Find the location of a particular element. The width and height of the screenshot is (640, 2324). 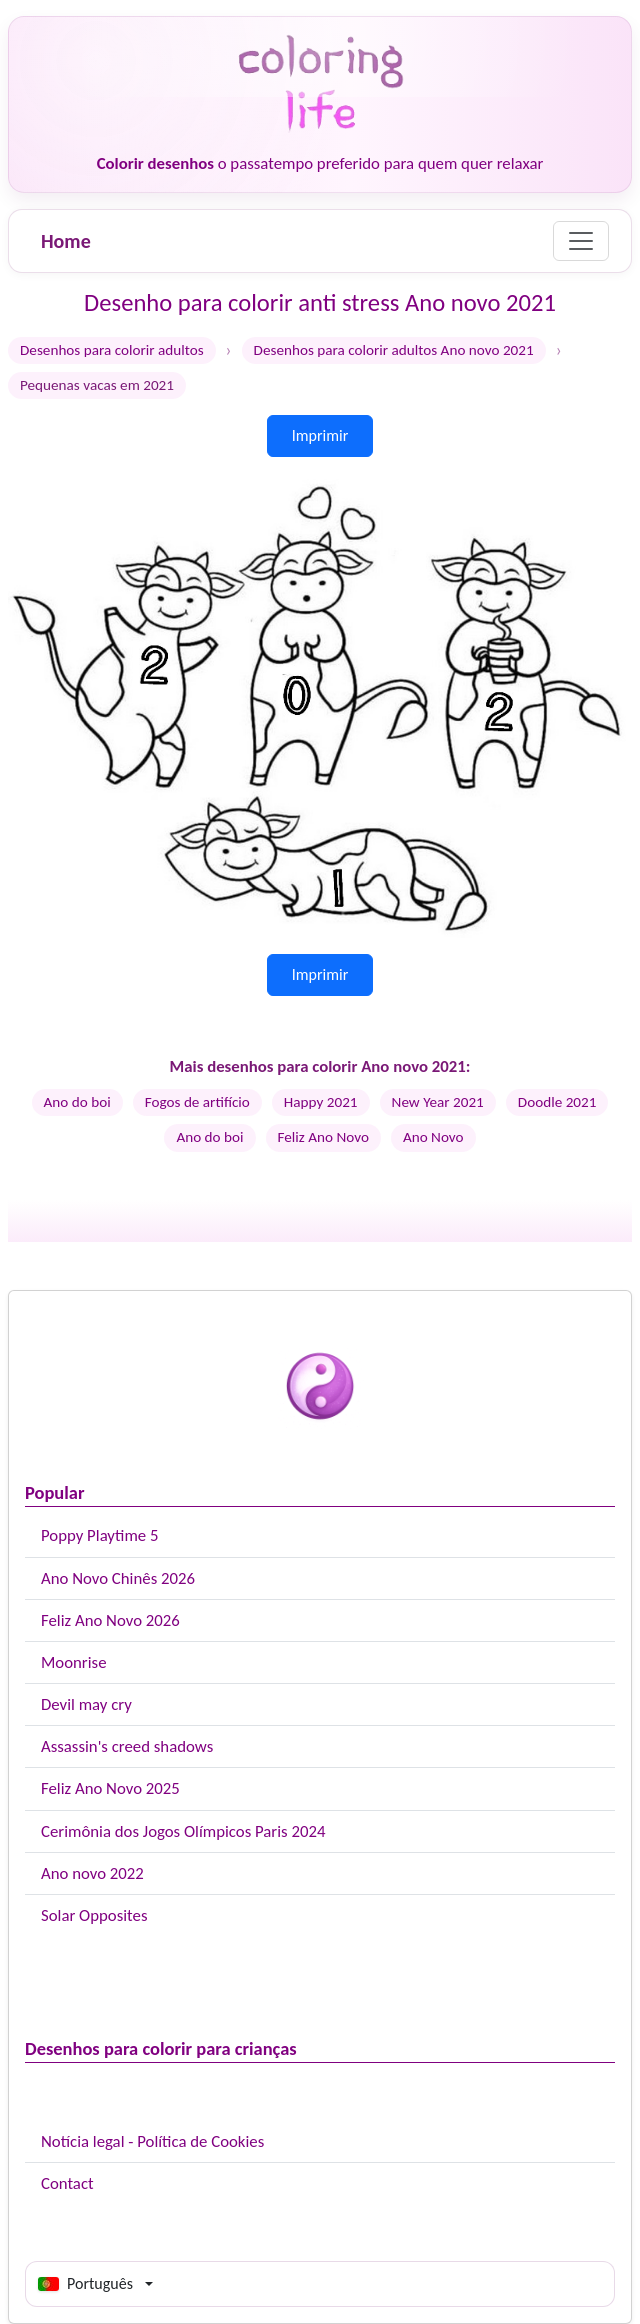

Home is located at coordinates (66, 241).